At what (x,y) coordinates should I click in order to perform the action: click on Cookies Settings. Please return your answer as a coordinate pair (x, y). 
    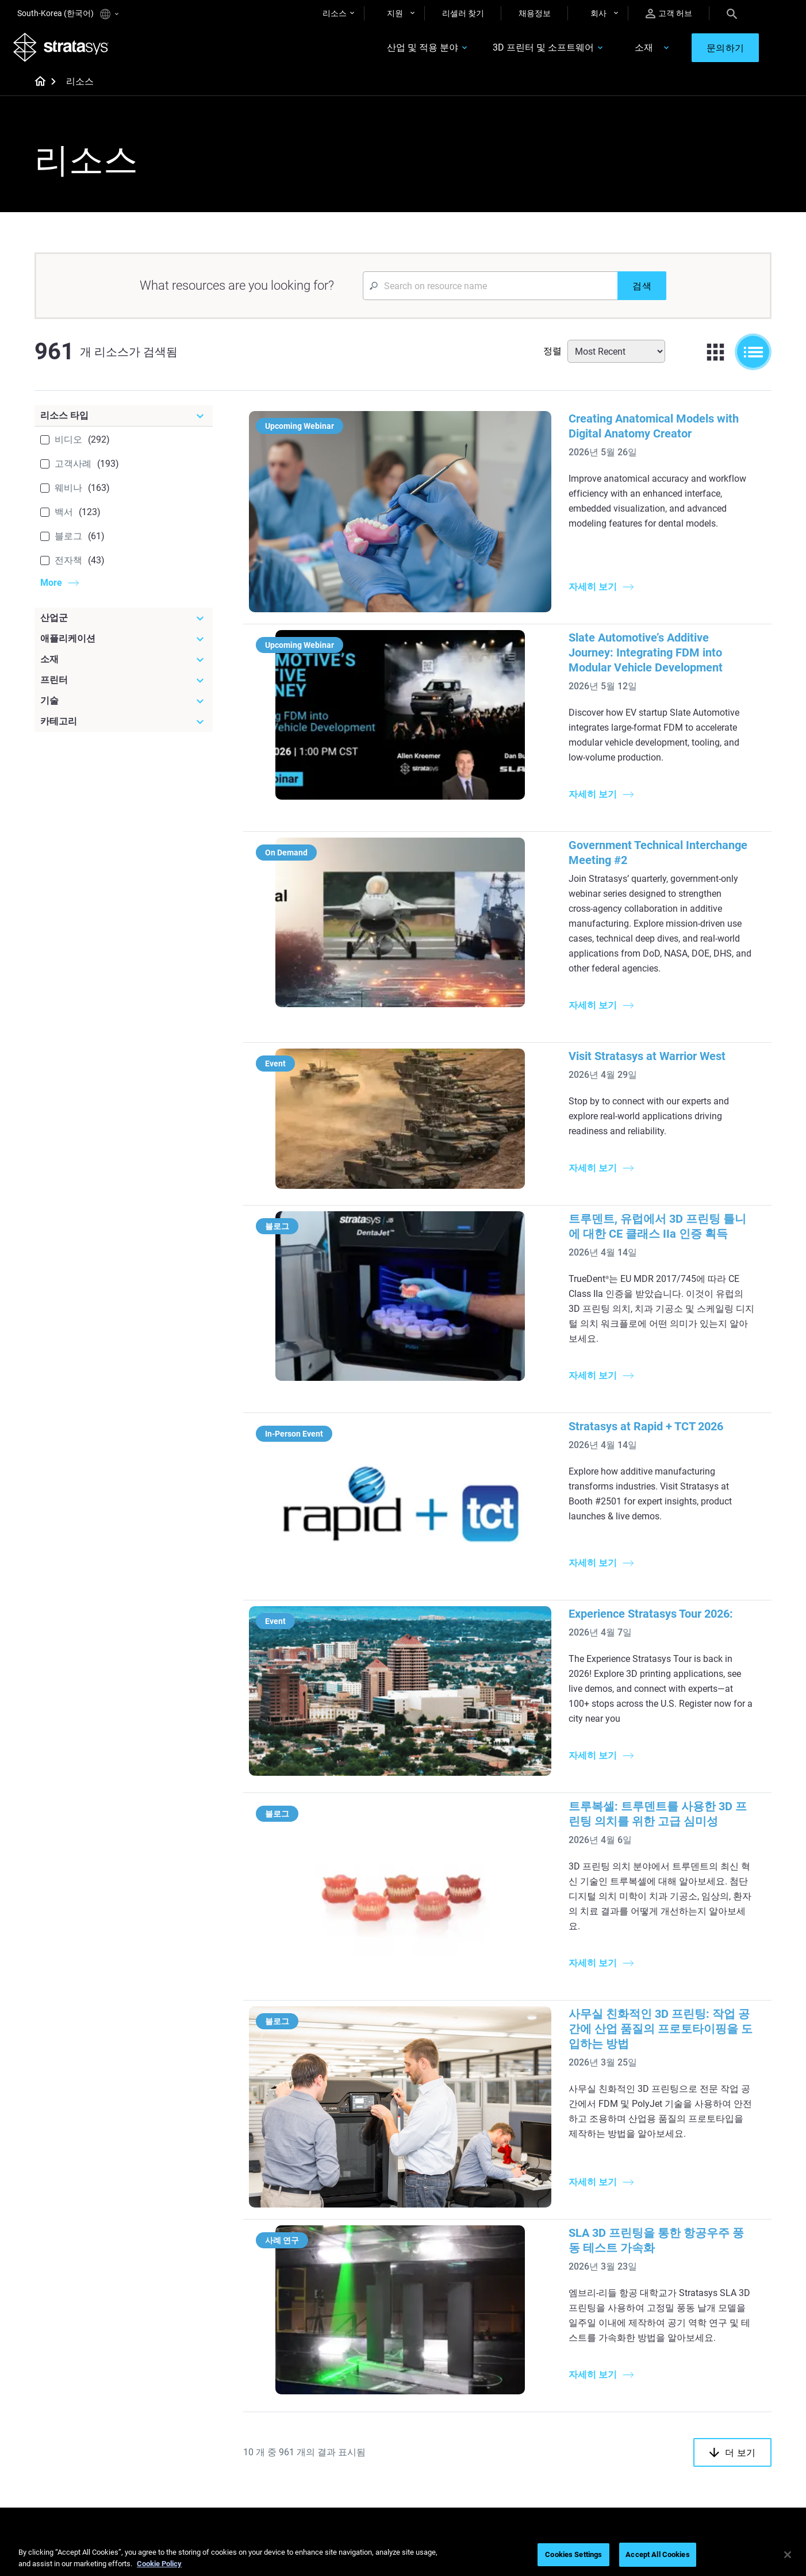
    Looking at the image, I should click on (573, 2554).